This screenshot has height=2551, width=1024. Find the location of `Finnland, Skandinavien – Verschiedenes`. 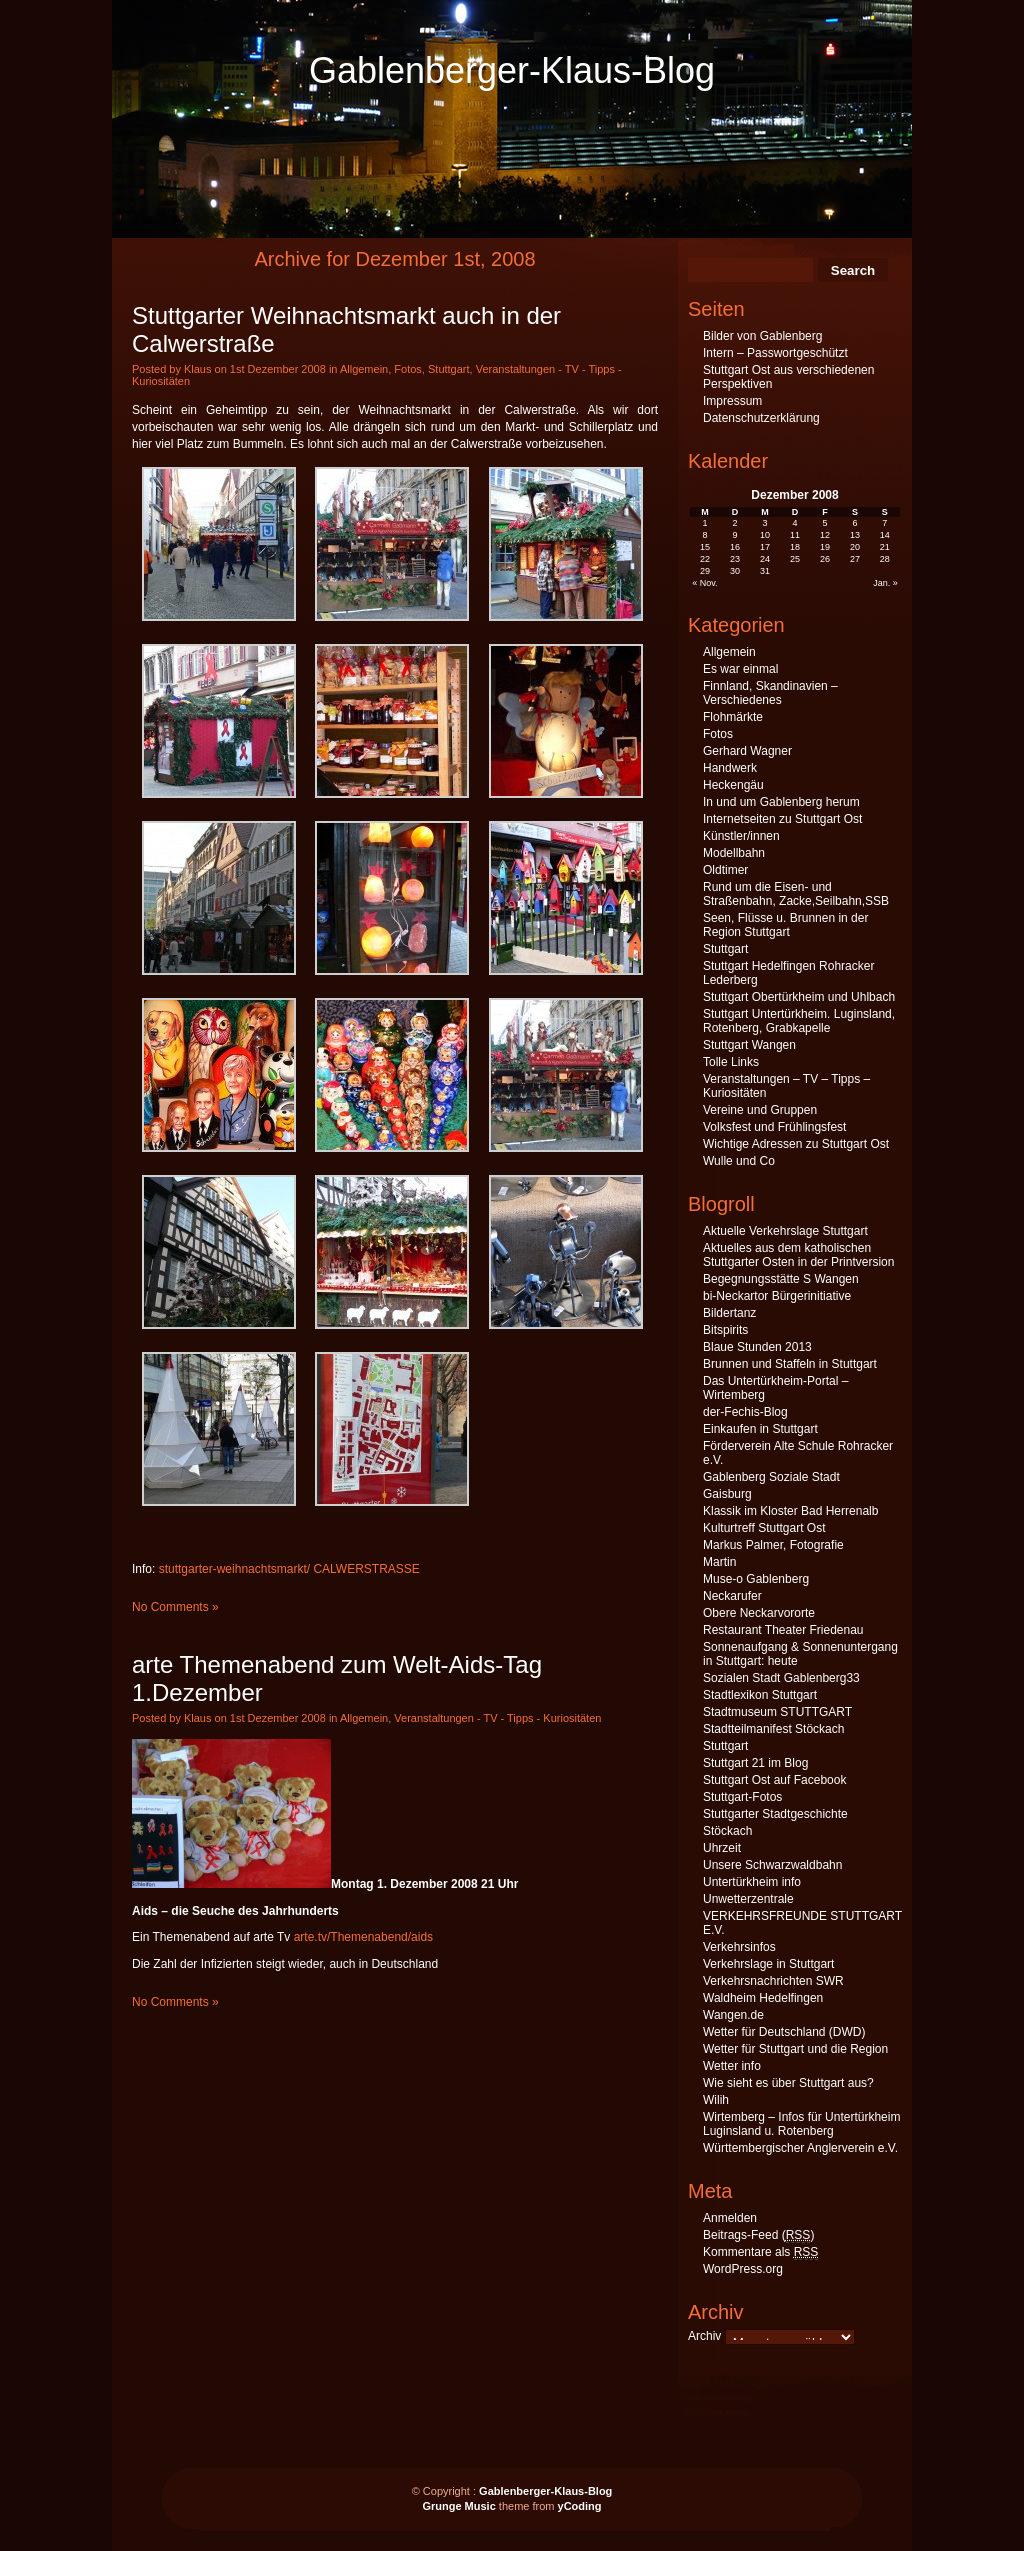

Finnland, Skandinavien – Verschiedenes is located at coordinates (770, 693).